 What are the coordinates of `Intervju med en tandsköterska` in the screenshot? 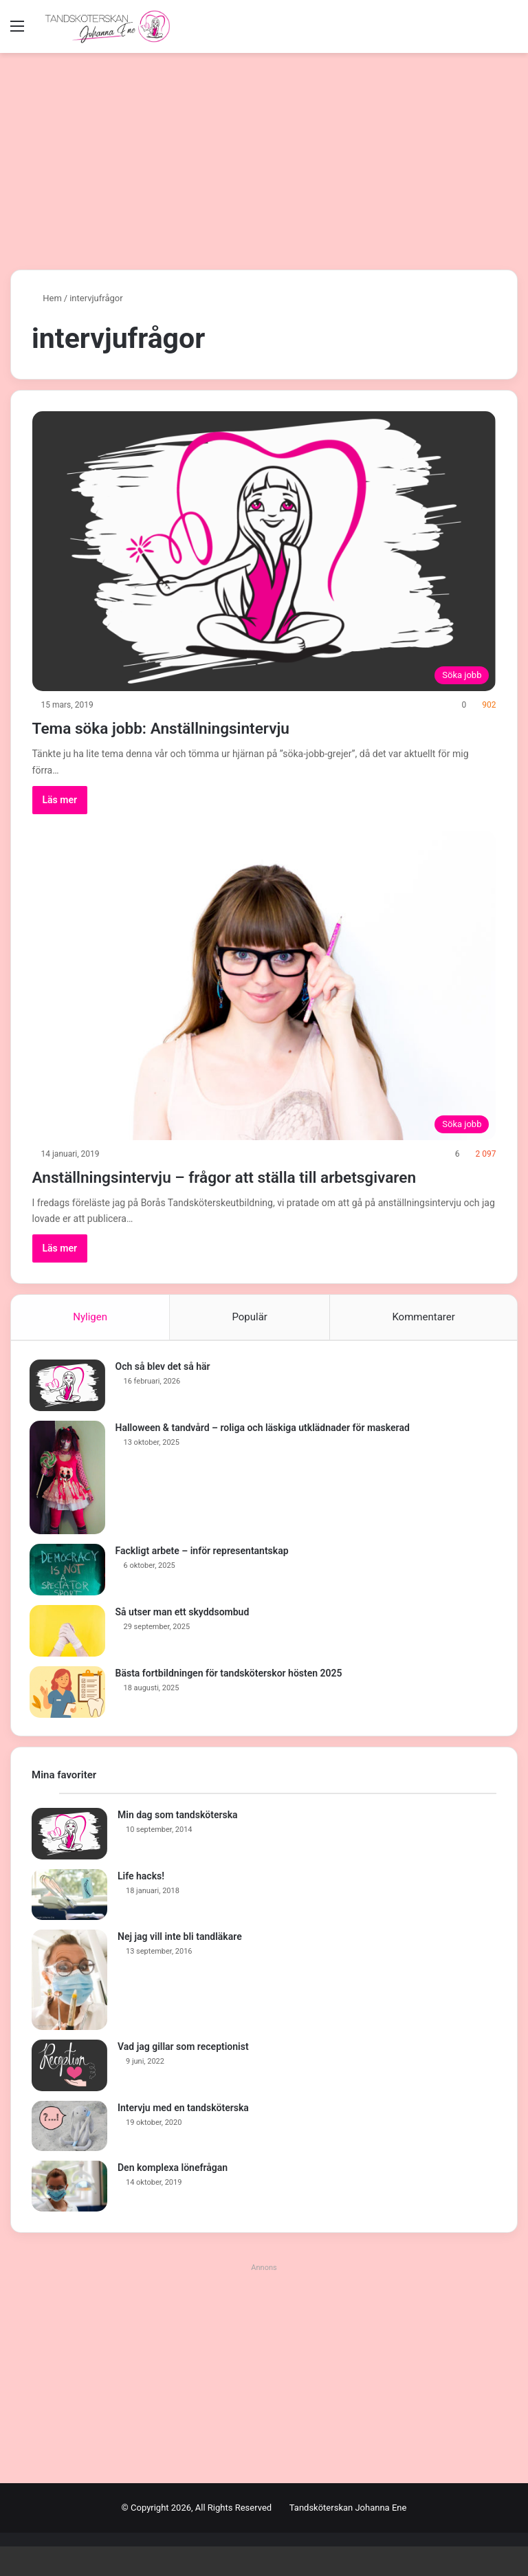 It's located at (183, 2137).